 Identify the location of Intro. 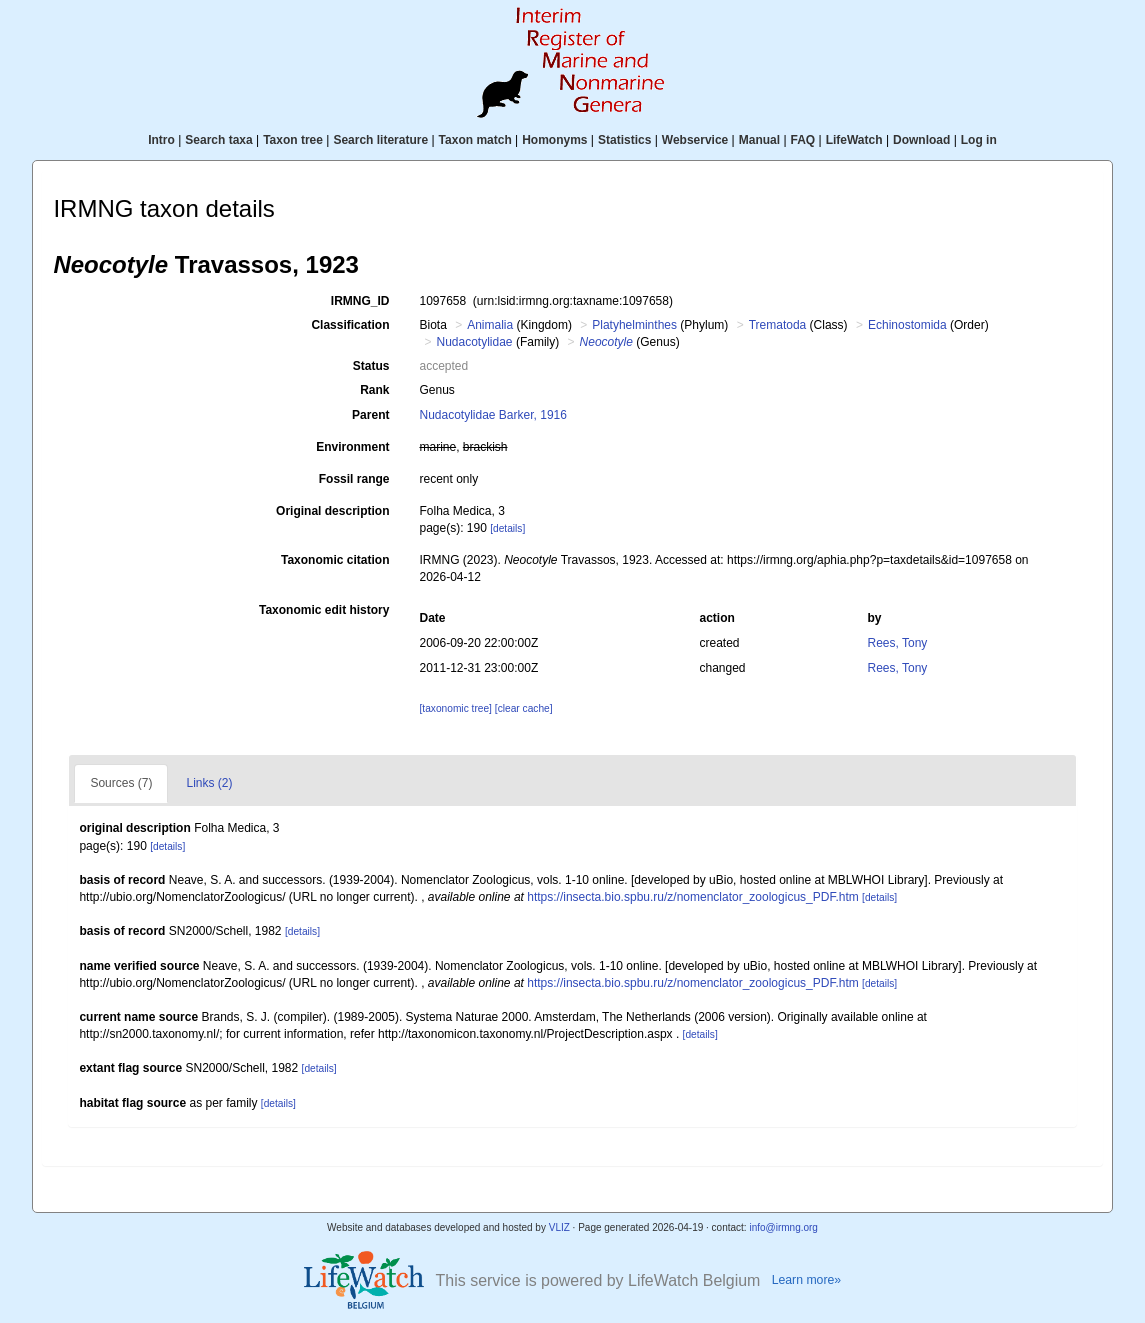
(161, 140).